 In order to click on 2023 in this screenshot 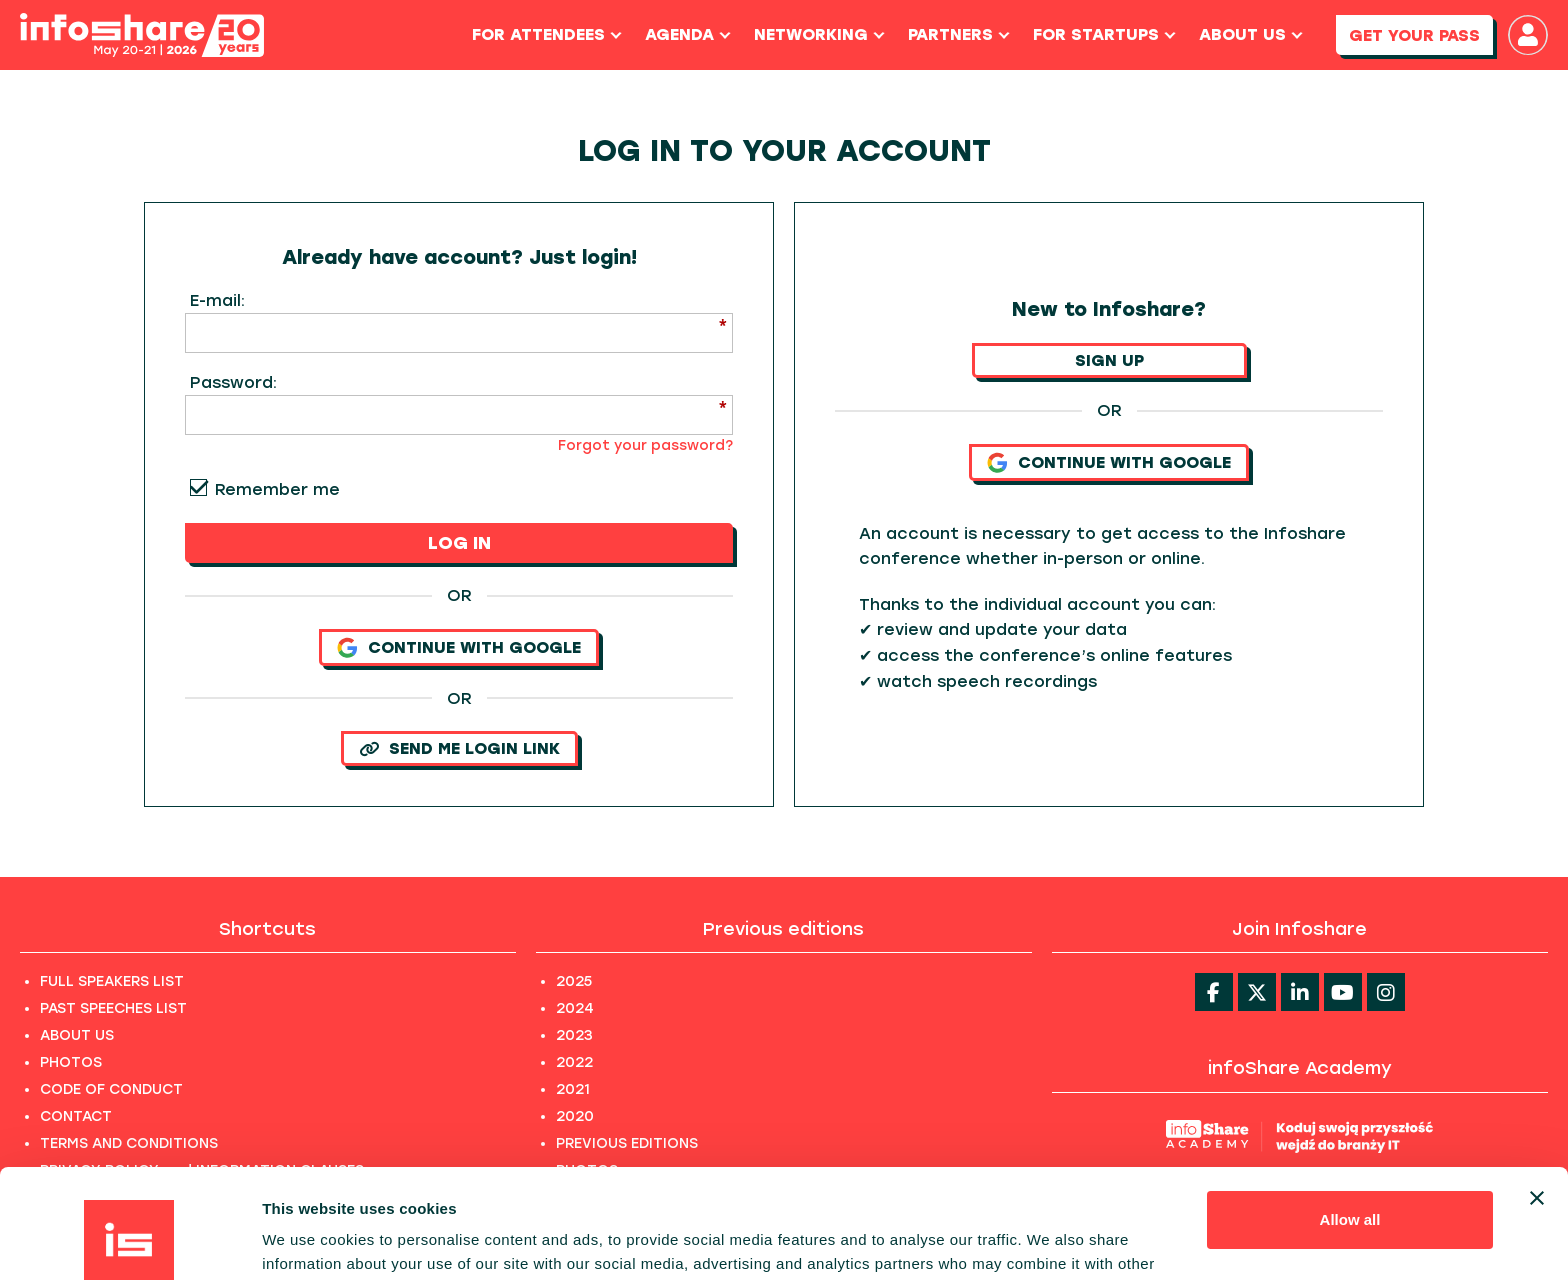, I will do `click(574, 1035)`.